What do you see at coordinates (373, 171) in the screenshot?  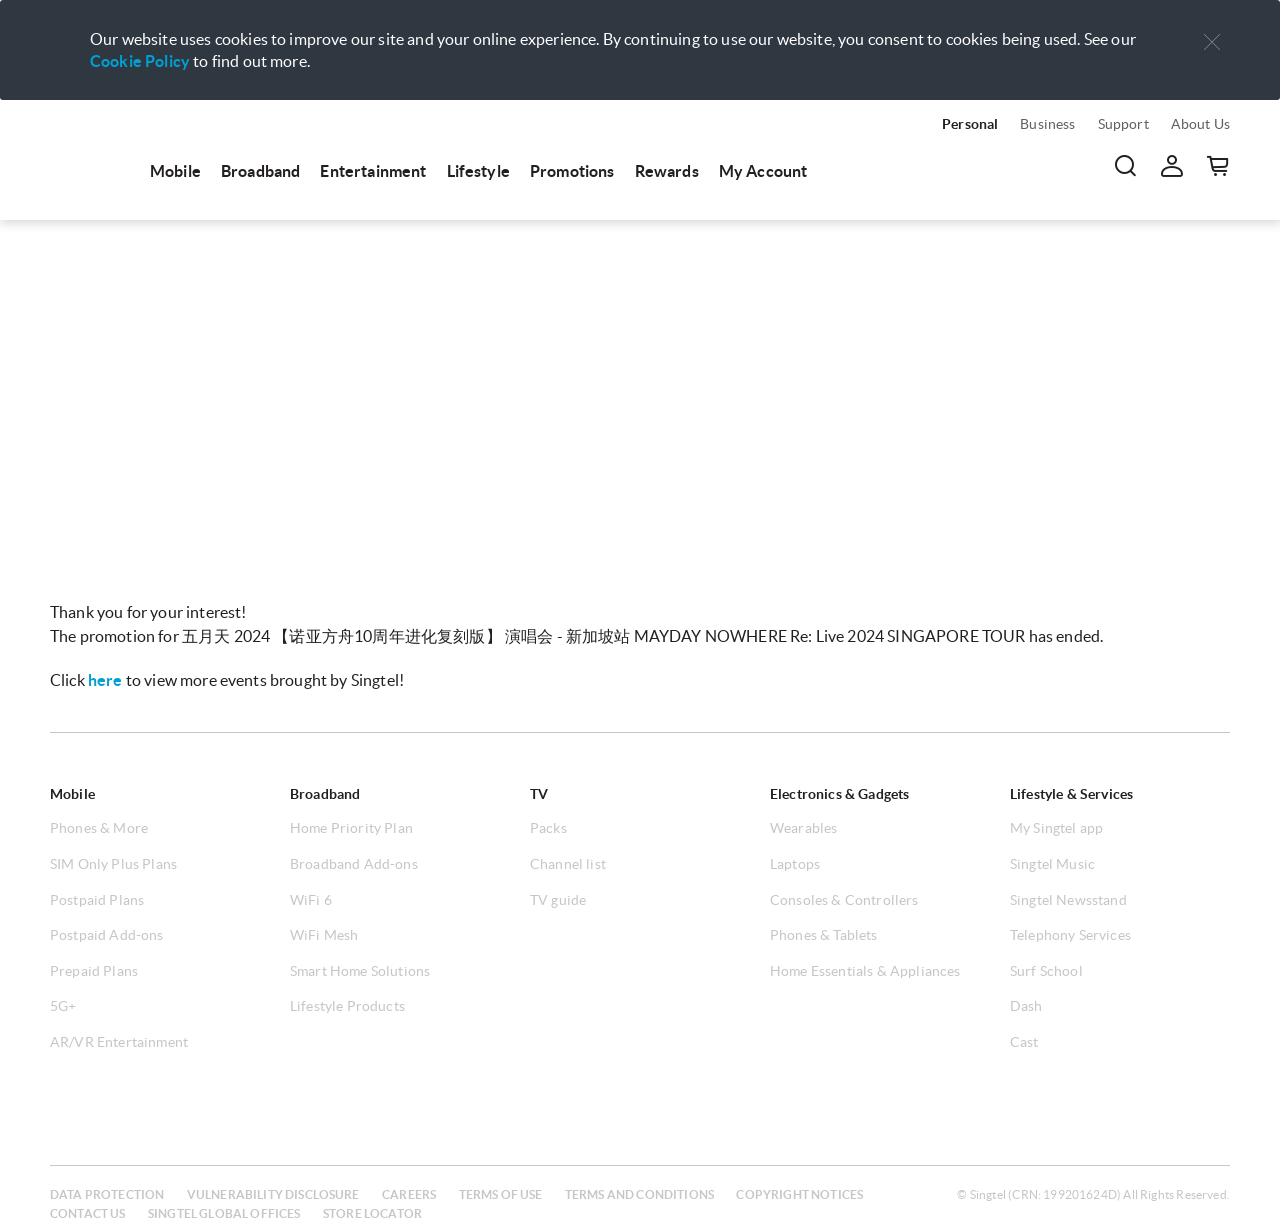 I see `Entertainment` at bounding box center [373, 171].